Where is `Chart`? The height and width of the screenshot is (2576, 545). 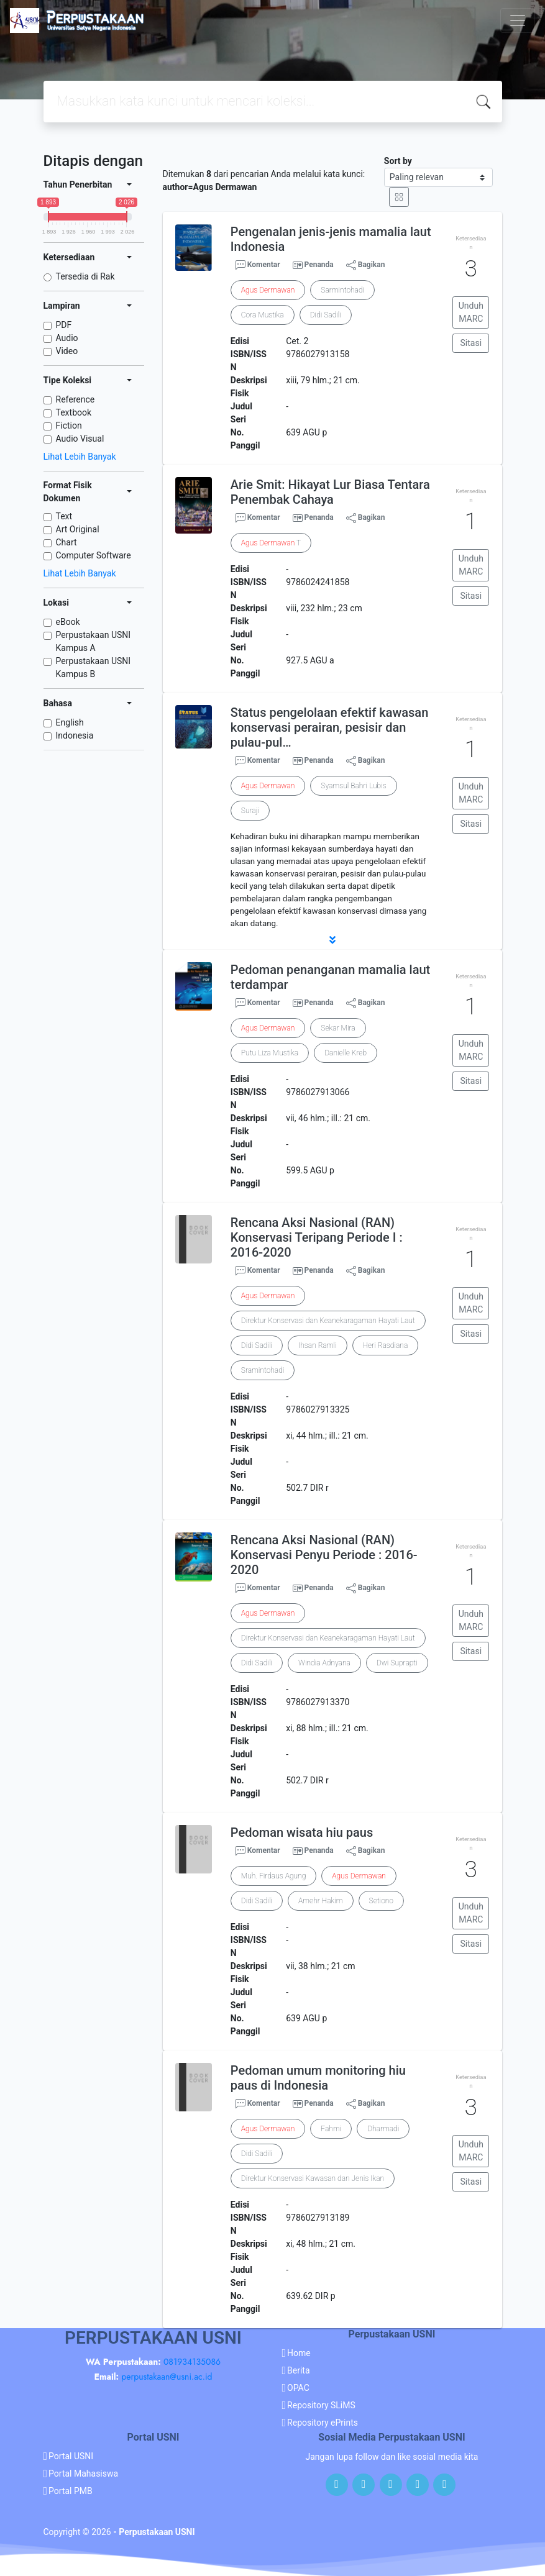 Chart is located at coordinates (66, 542).